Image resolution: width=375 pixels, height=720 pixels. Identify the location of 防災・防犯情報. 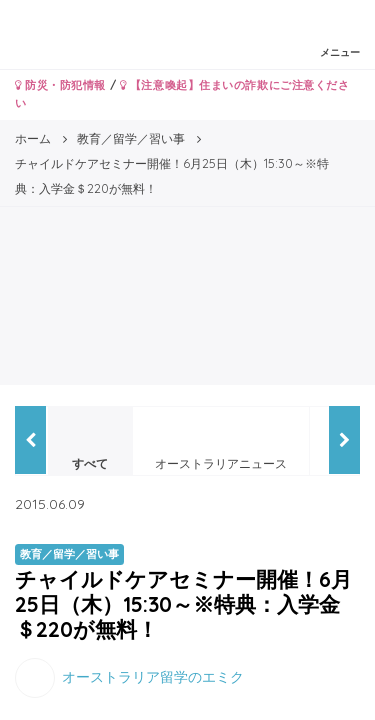
(60, 85).